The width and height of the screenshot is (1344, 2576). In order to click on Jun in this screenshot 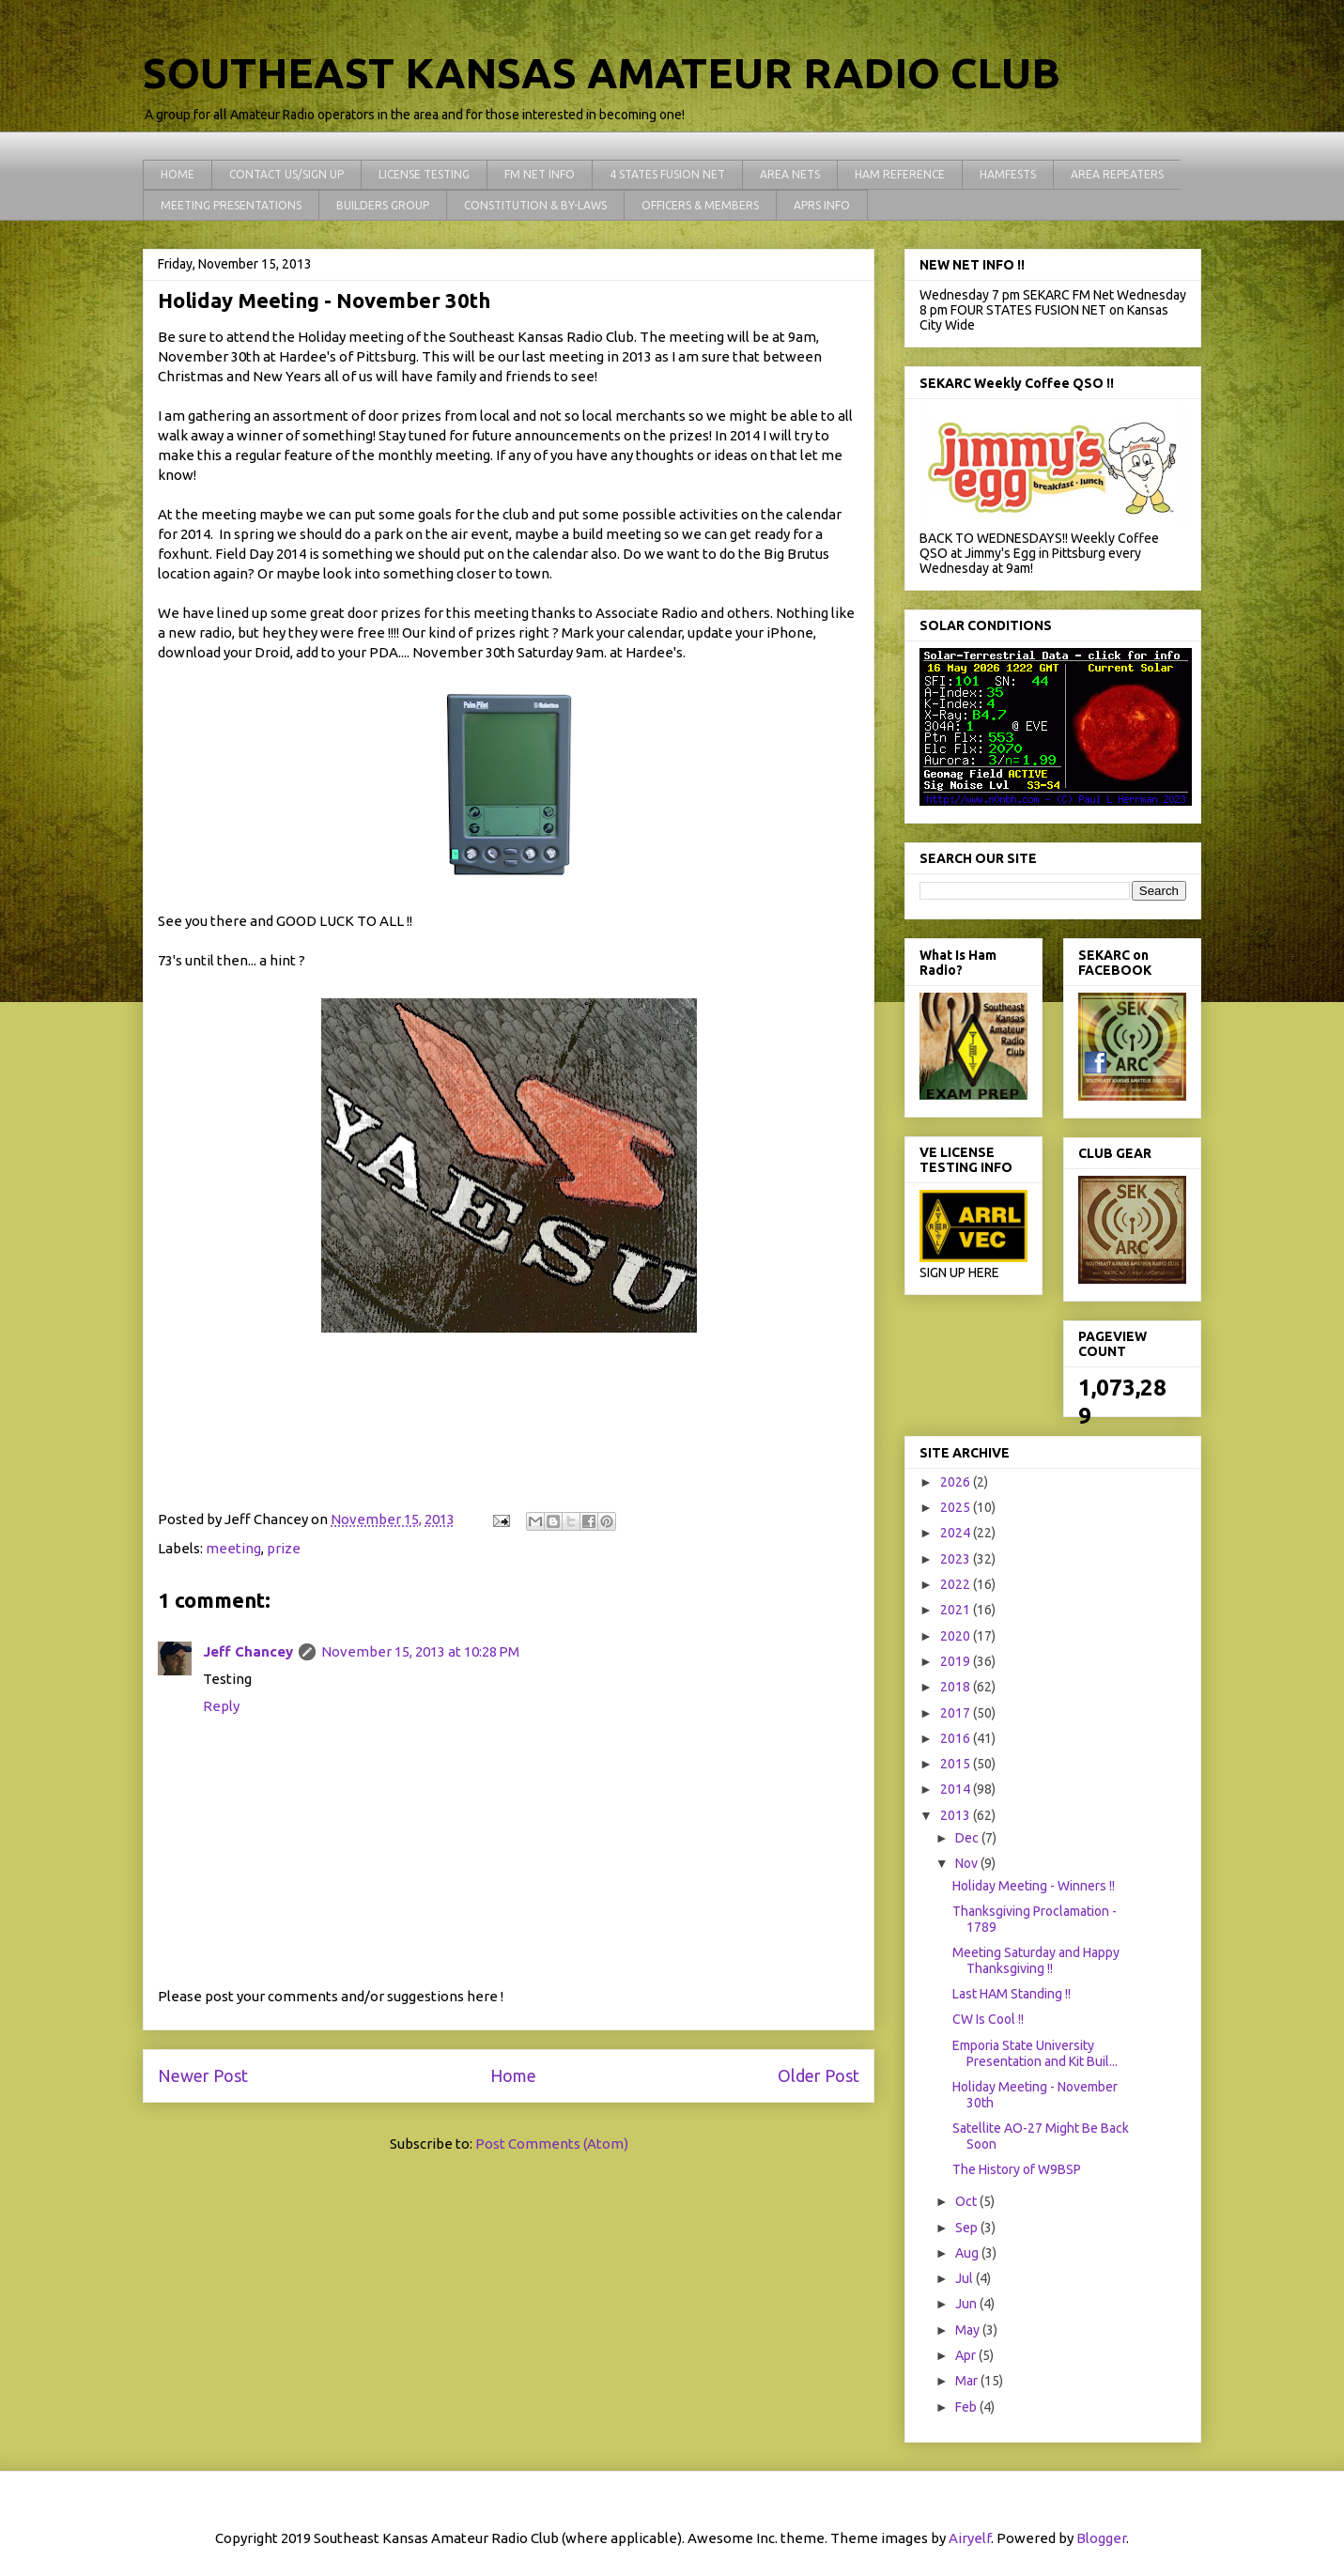, I will do `click(967, 2303)`.